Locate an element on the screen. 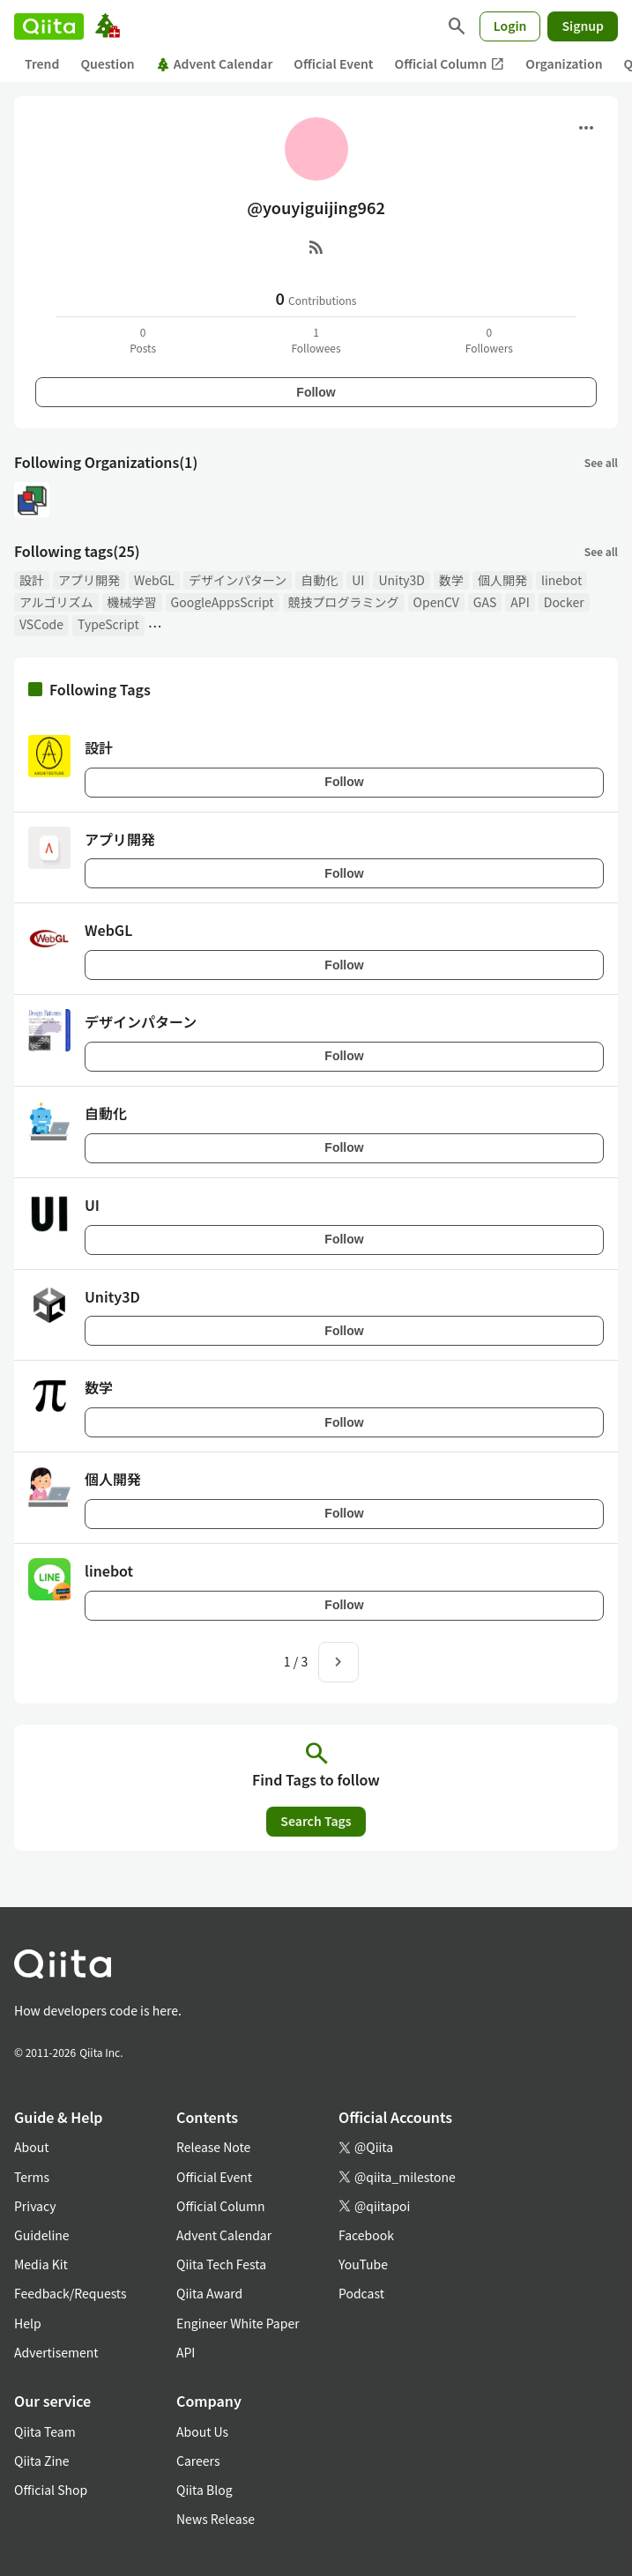 This screenshot has width=632, height=2576. VSCode is located at coordinates (41, 624).